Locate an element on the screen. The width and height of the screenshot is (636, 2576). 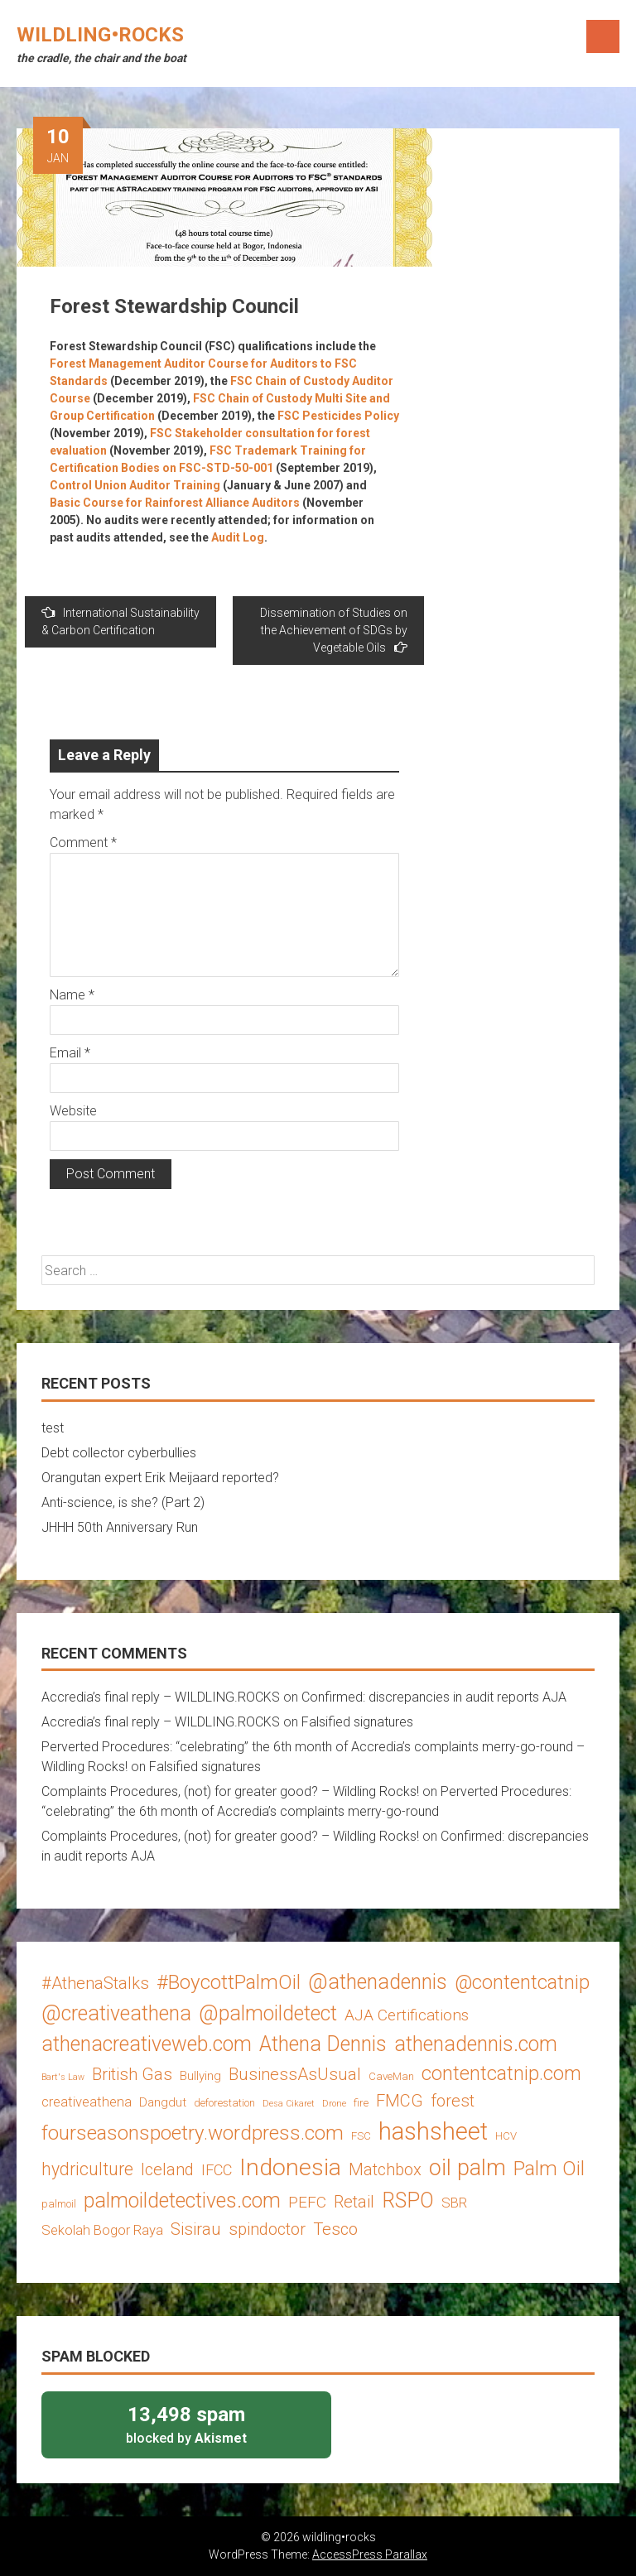
BusinessAsUsual [BusinessAsUsual (8 items)] is located at coordinates (295, 2074).